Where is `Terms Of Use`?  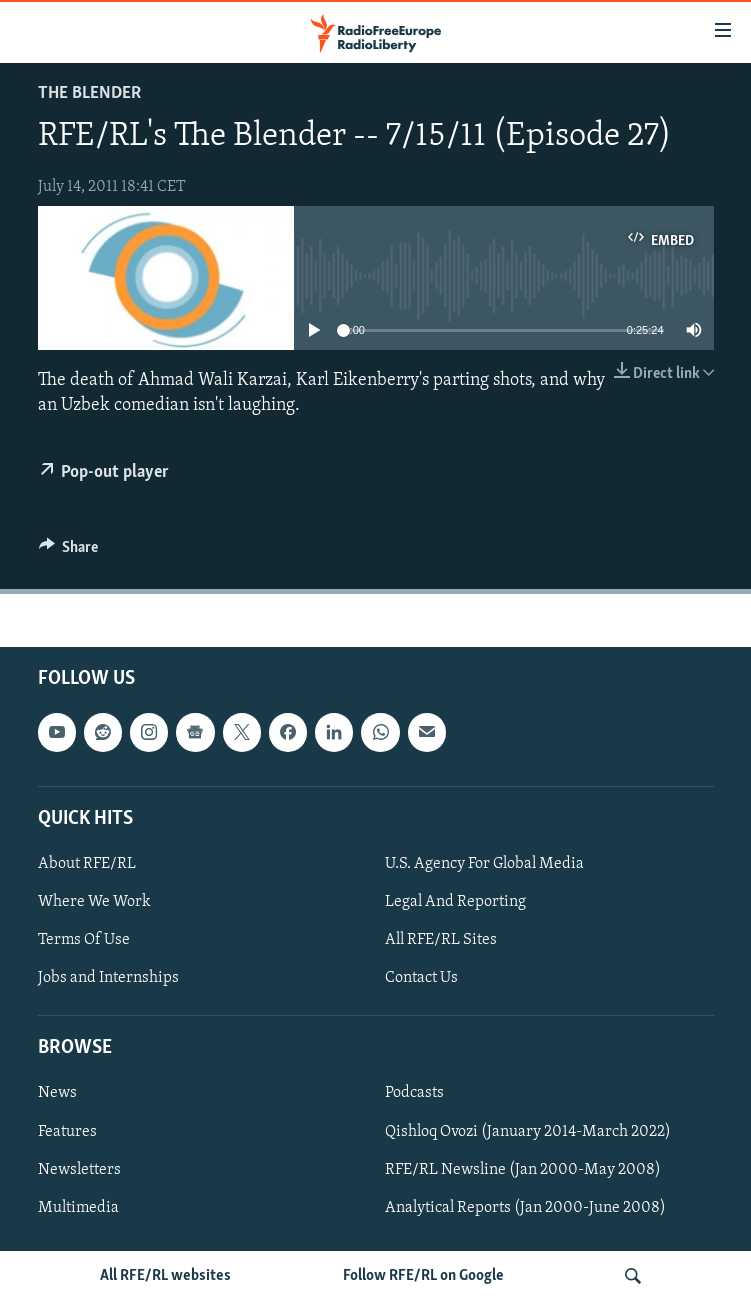 Terms Of Use is located at coordinates (84, 940).